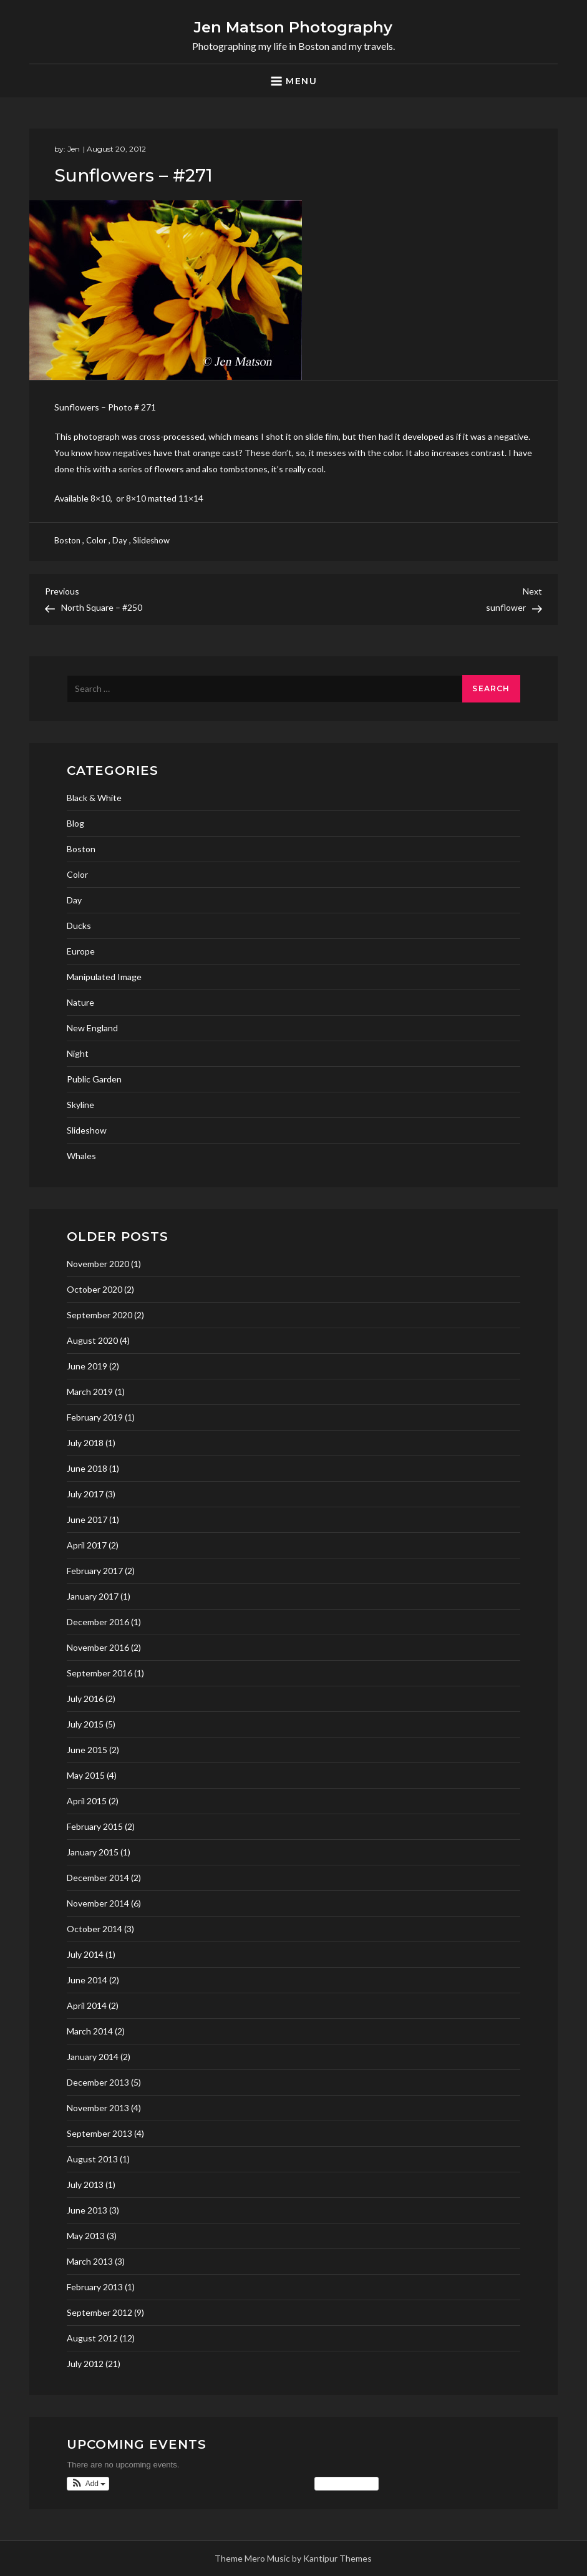 The height and width of the screenshot is (2576, 587). Describe the element at coordinates (87, 1545) in the screenshot. I see `April 2017` at that location.